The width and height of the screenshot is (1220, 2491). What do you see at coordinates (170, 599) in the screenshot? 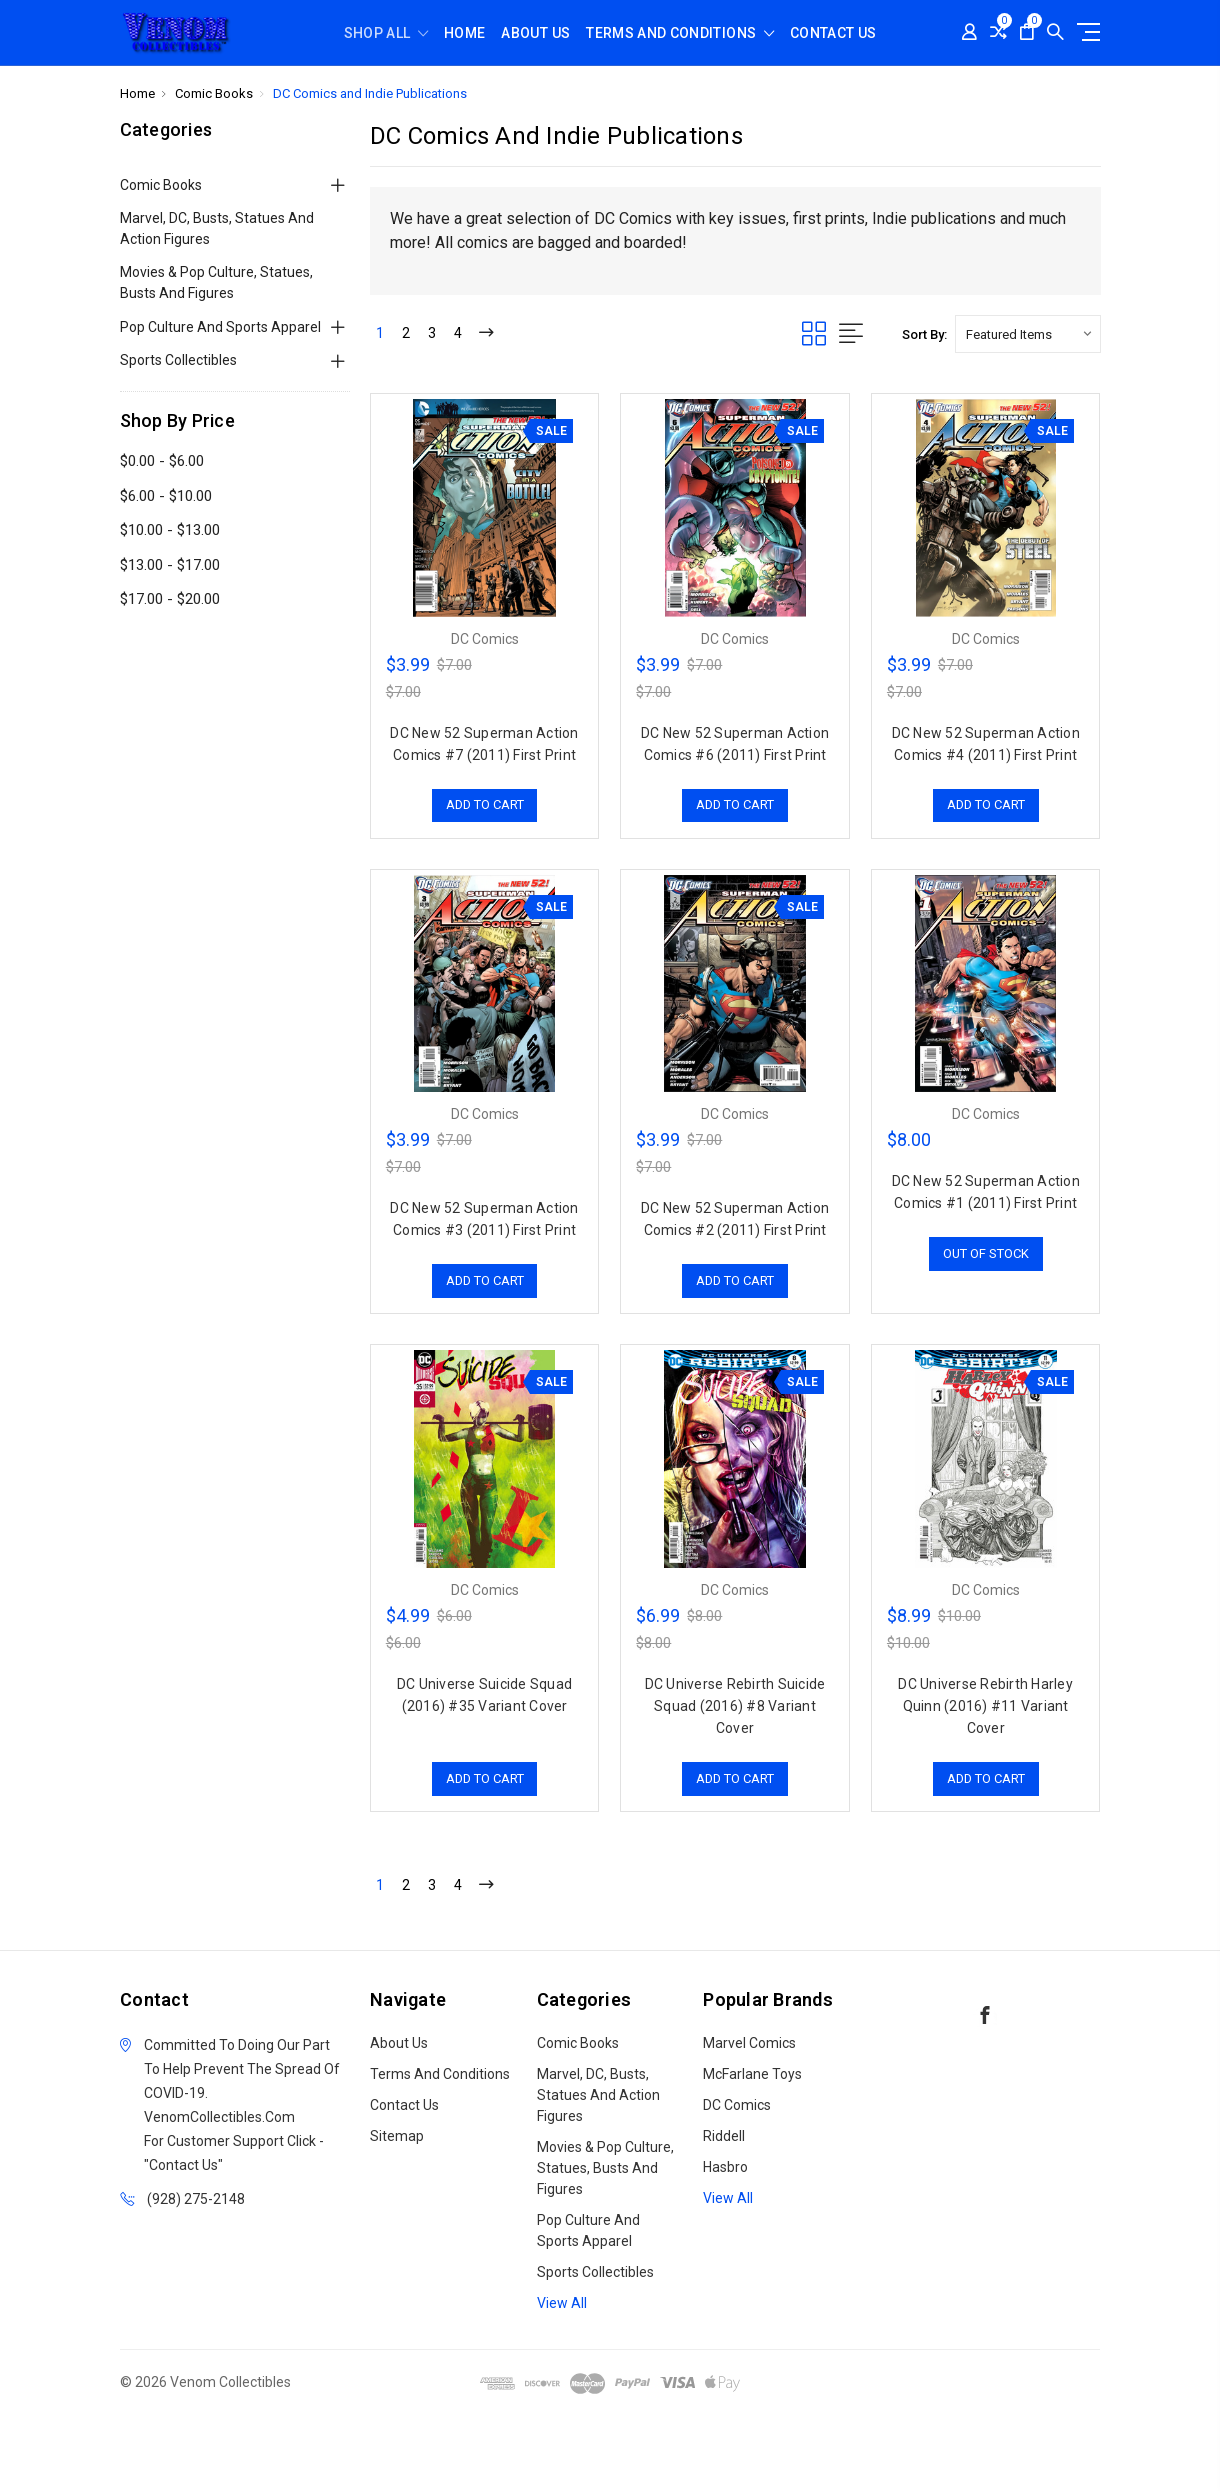
I see `$17.00 - $20.00` at bounding box center [170, 599].